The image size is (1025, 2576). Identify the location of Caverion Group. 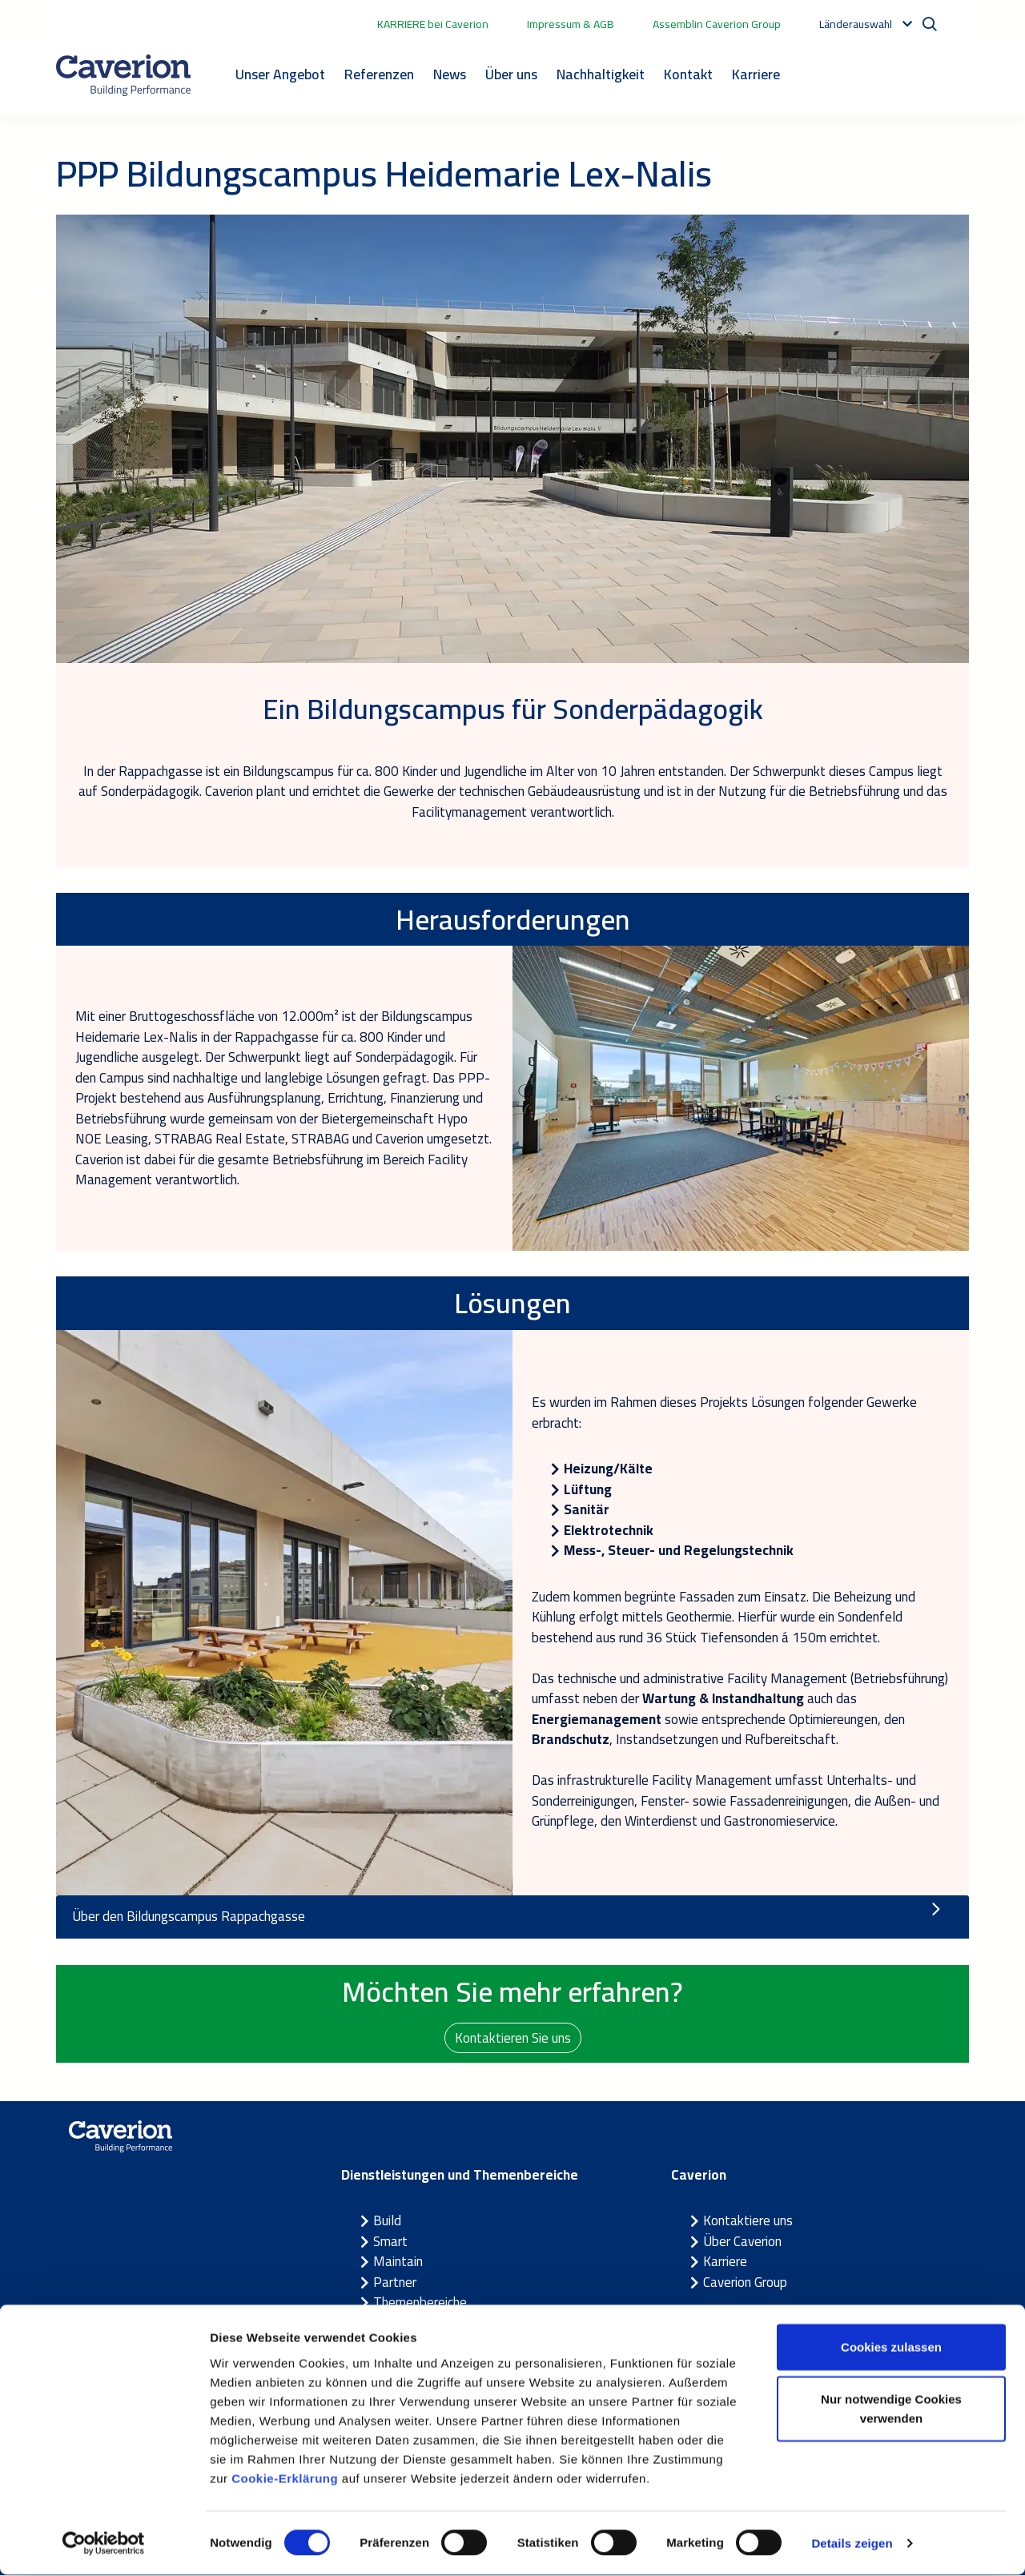
(745, 2283).